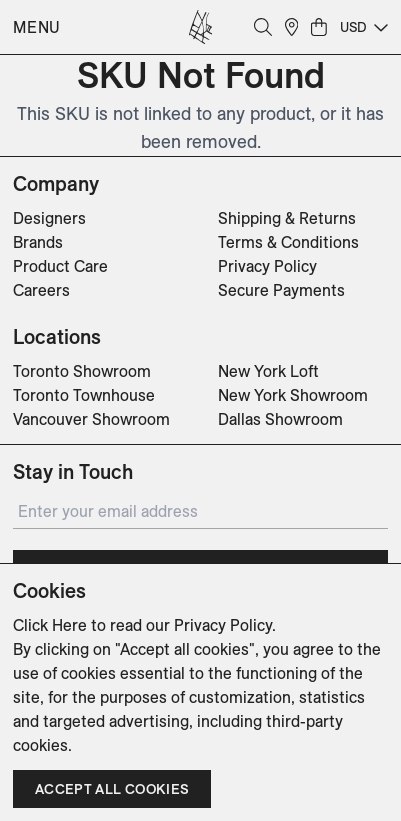 The image size is (401, 821). I want to click on Click Here, so click(50, 625).